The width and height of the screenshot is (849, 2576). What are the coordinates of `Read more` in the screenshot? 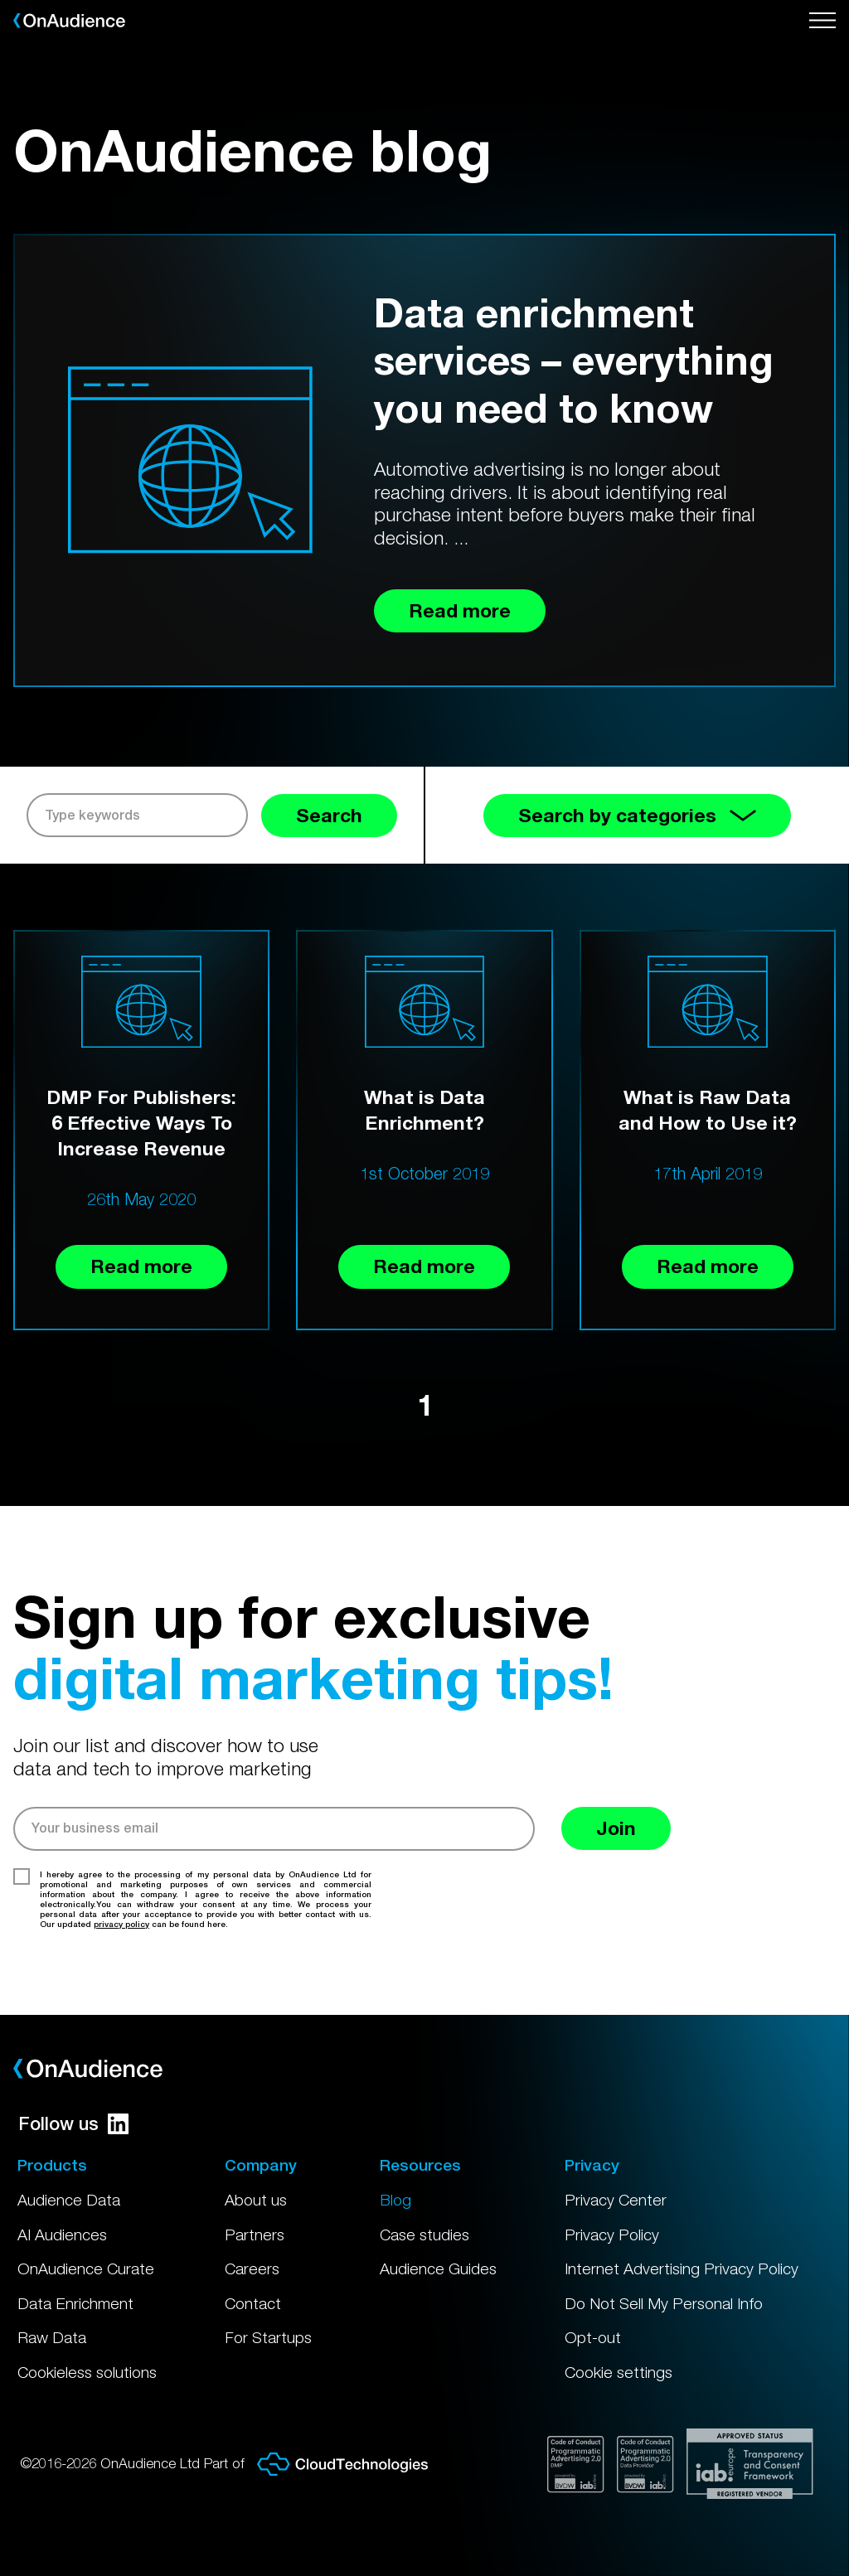 It's located at (141, 1266).